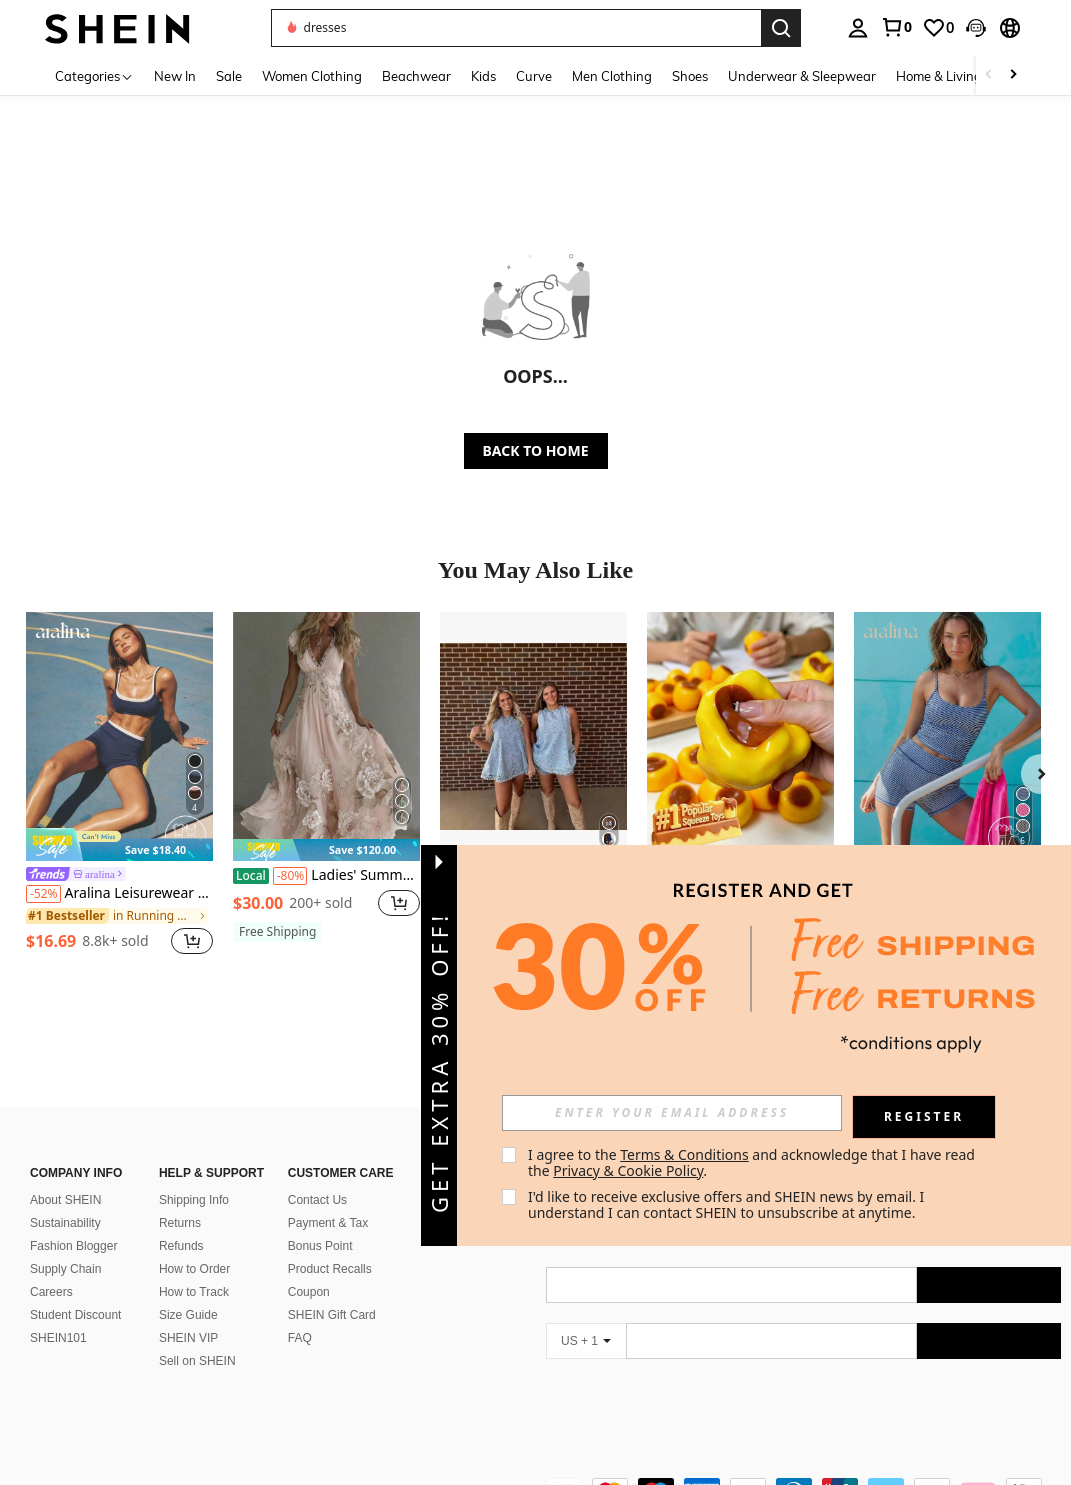 This screenshot has height=1485, width=1071. I want to click on [button], so click(976, 28).